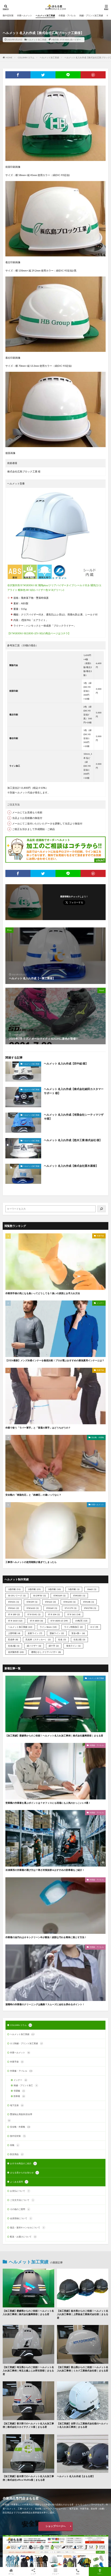 Image resolution: width=111 pixels, height=2576 pixels. Describe the element at coordinates (45, 2004) in the screenshot. I see `退職時の作業着のクリーニングは義務？スムーズに会社を辞めるポイント！` at that location.